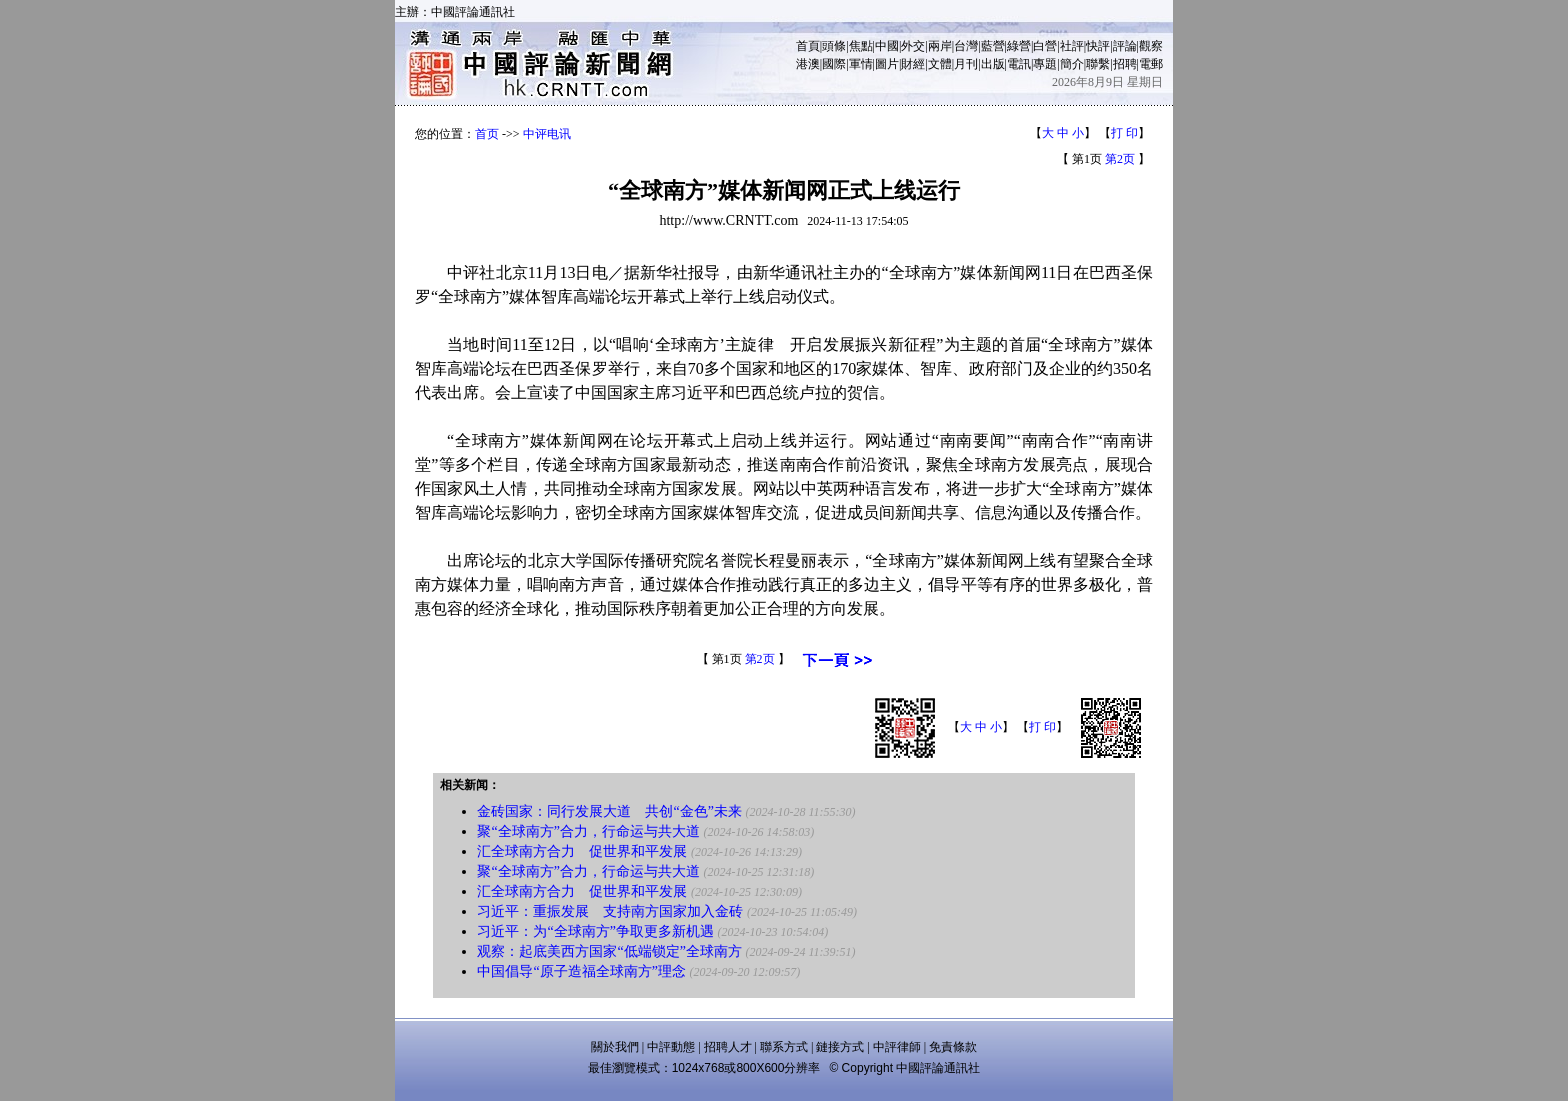 This screenshot has width=1568, height=1101. What do you see at coordinates (913, 64) in the screenshot?
I see `財經` at bounding box center [913, 64].